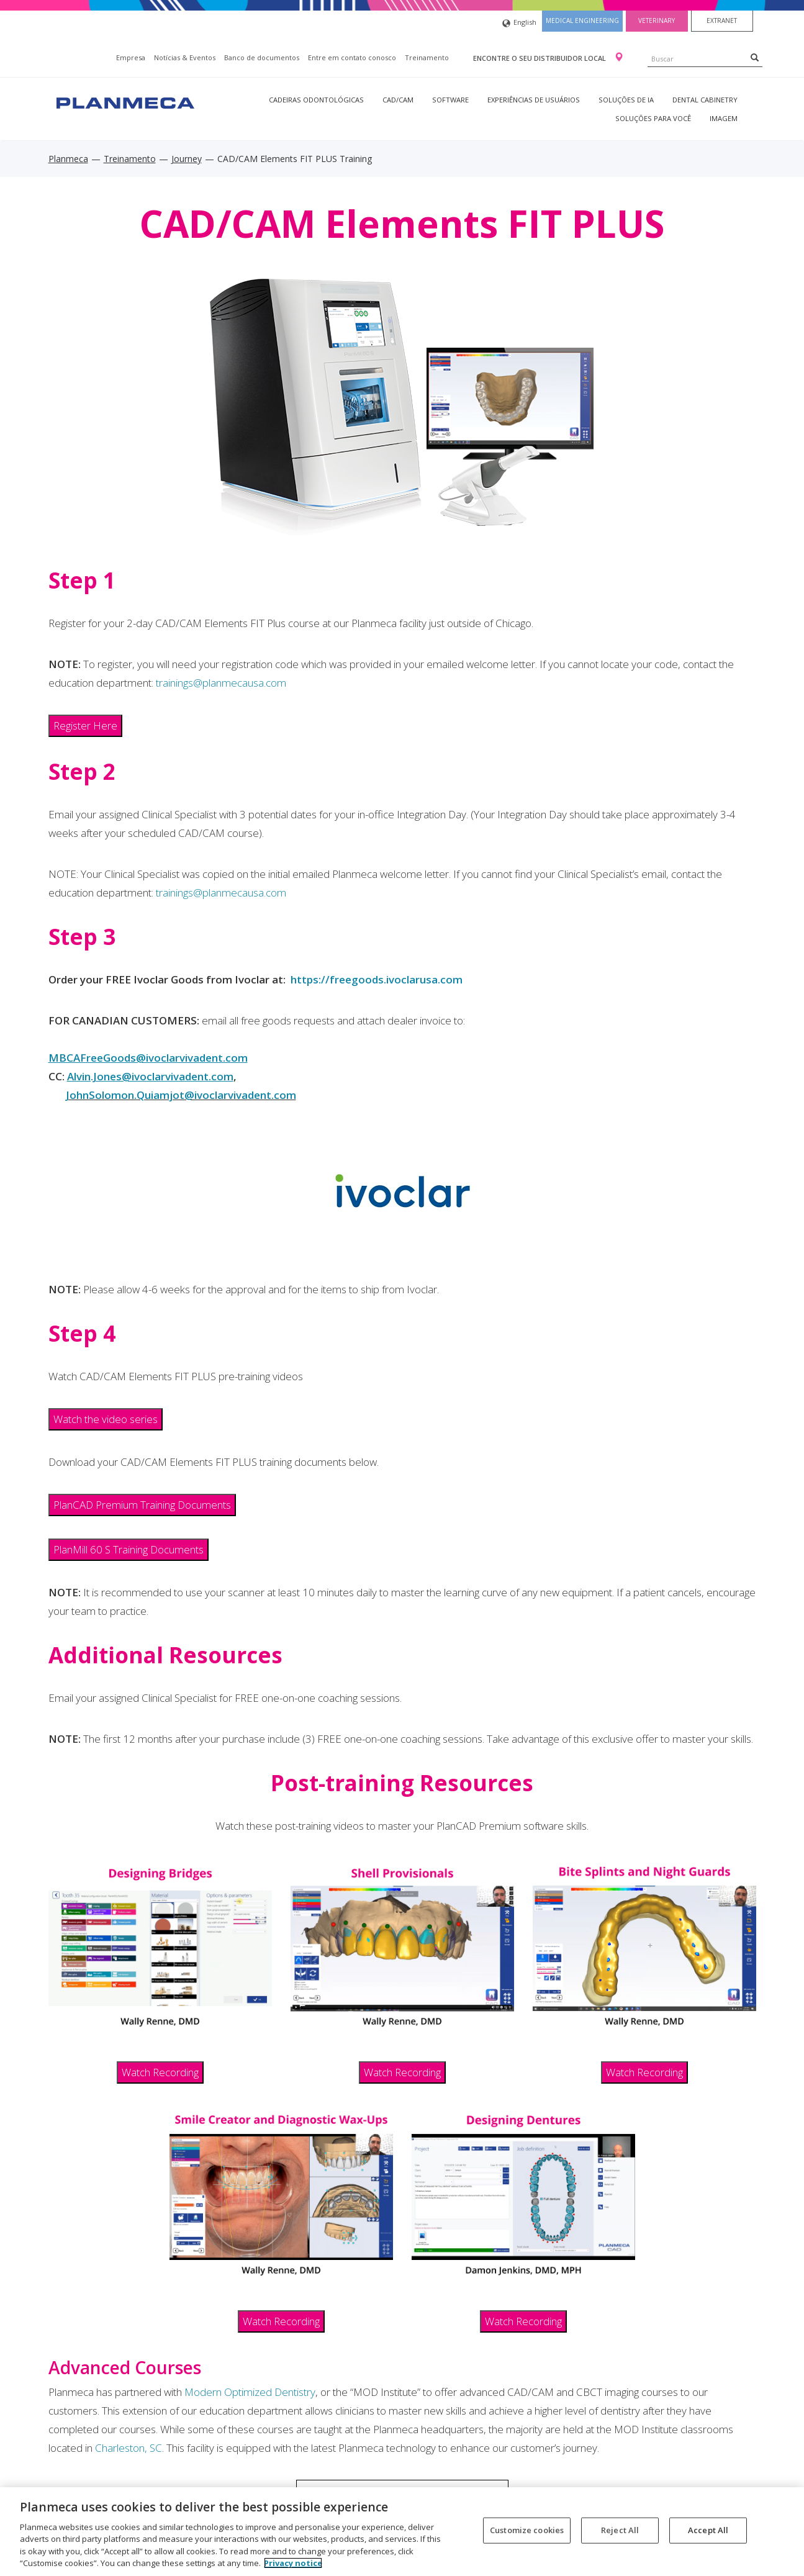  I want to click on Experiências de usuários, so click(533, 99).